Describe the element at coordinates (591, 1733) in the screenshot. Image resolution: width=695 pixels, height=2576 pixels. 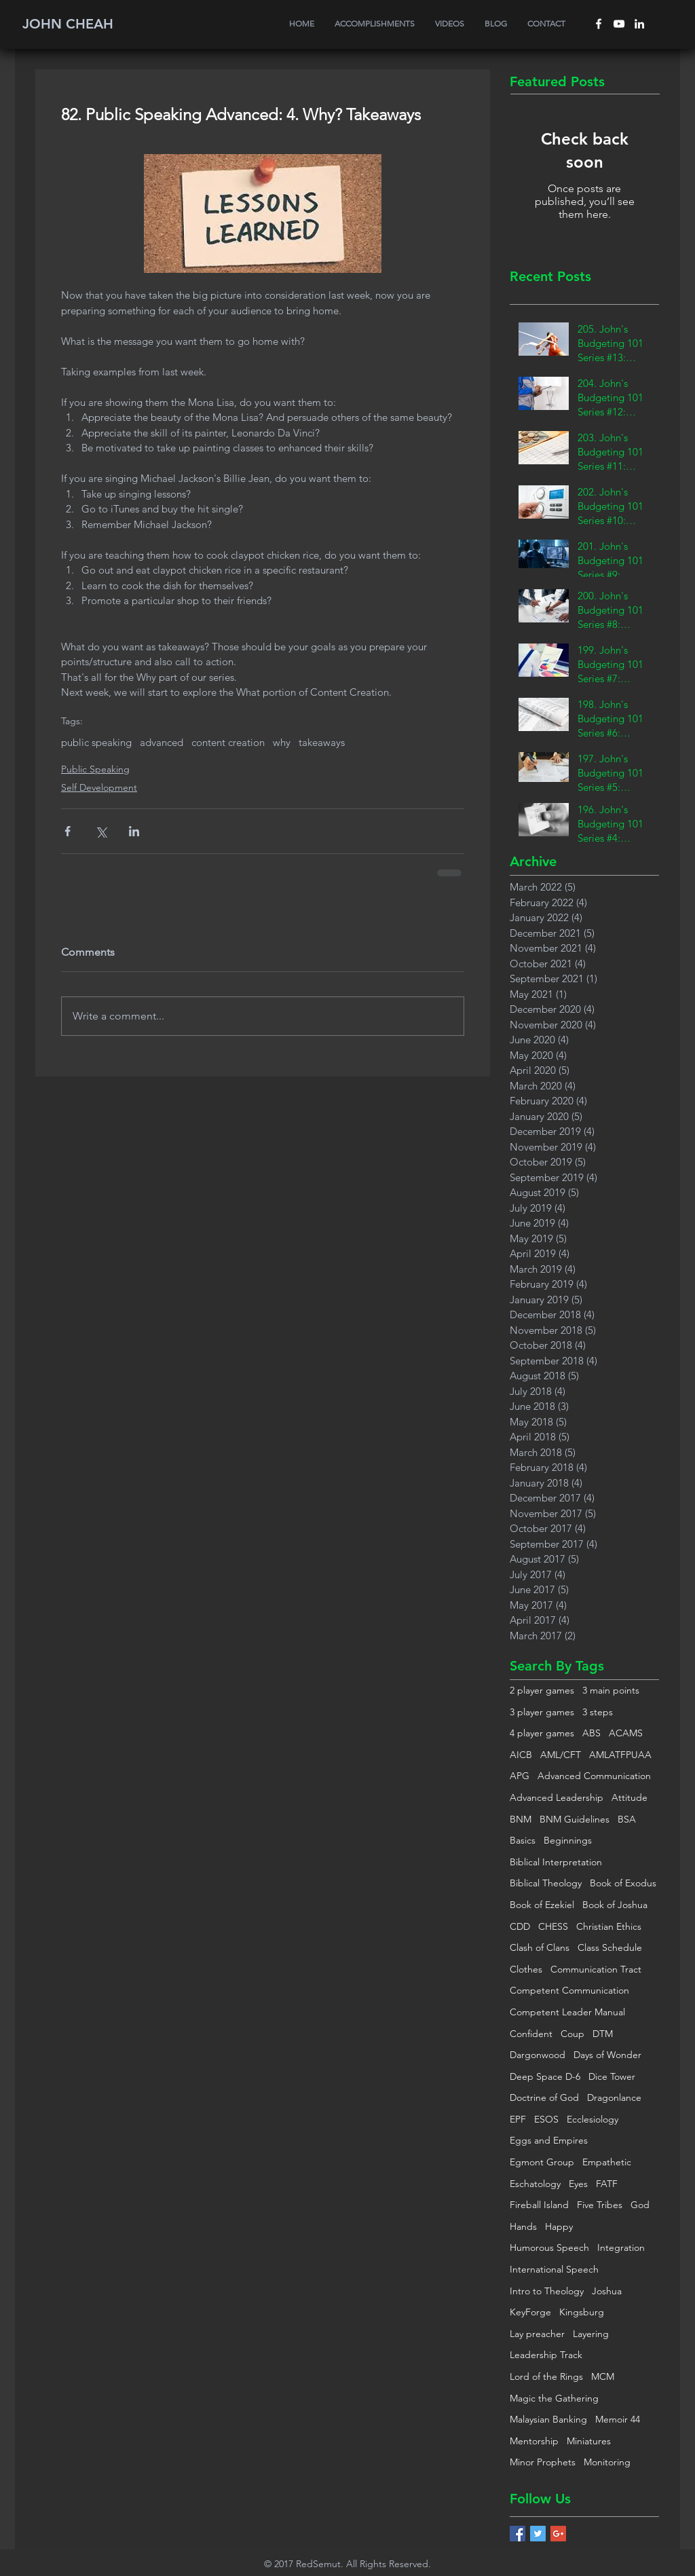
I see `ABS` at that location.